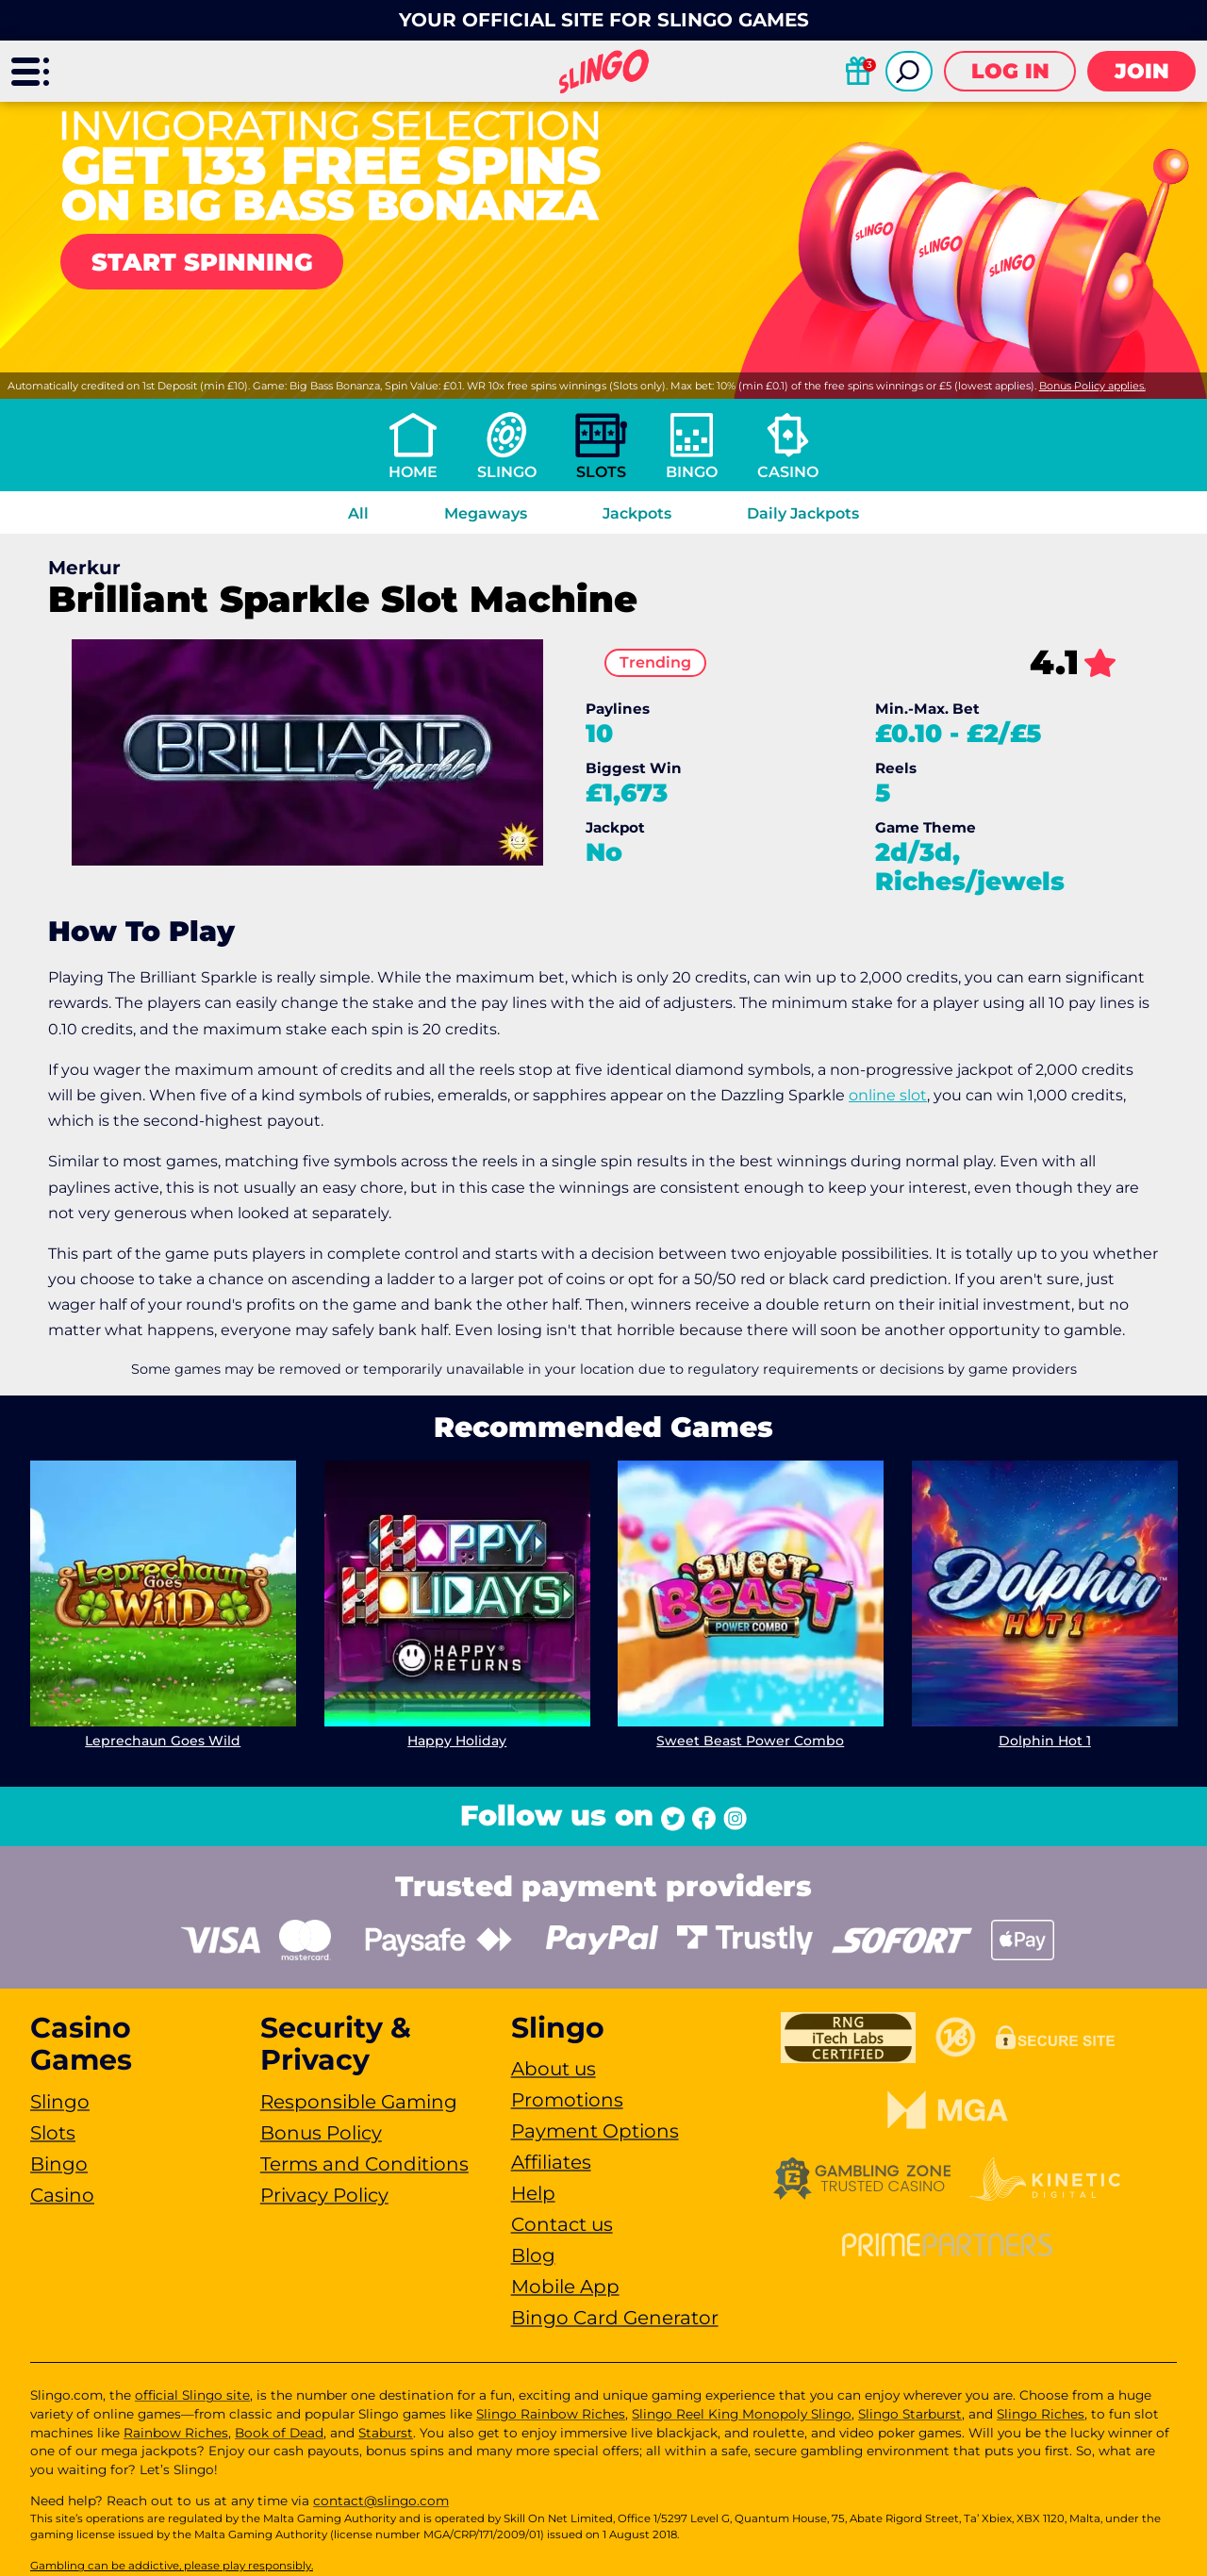  Describe the element at coordinates (279, 2432) in the screenshot. I see `Book of Dead` at that location.